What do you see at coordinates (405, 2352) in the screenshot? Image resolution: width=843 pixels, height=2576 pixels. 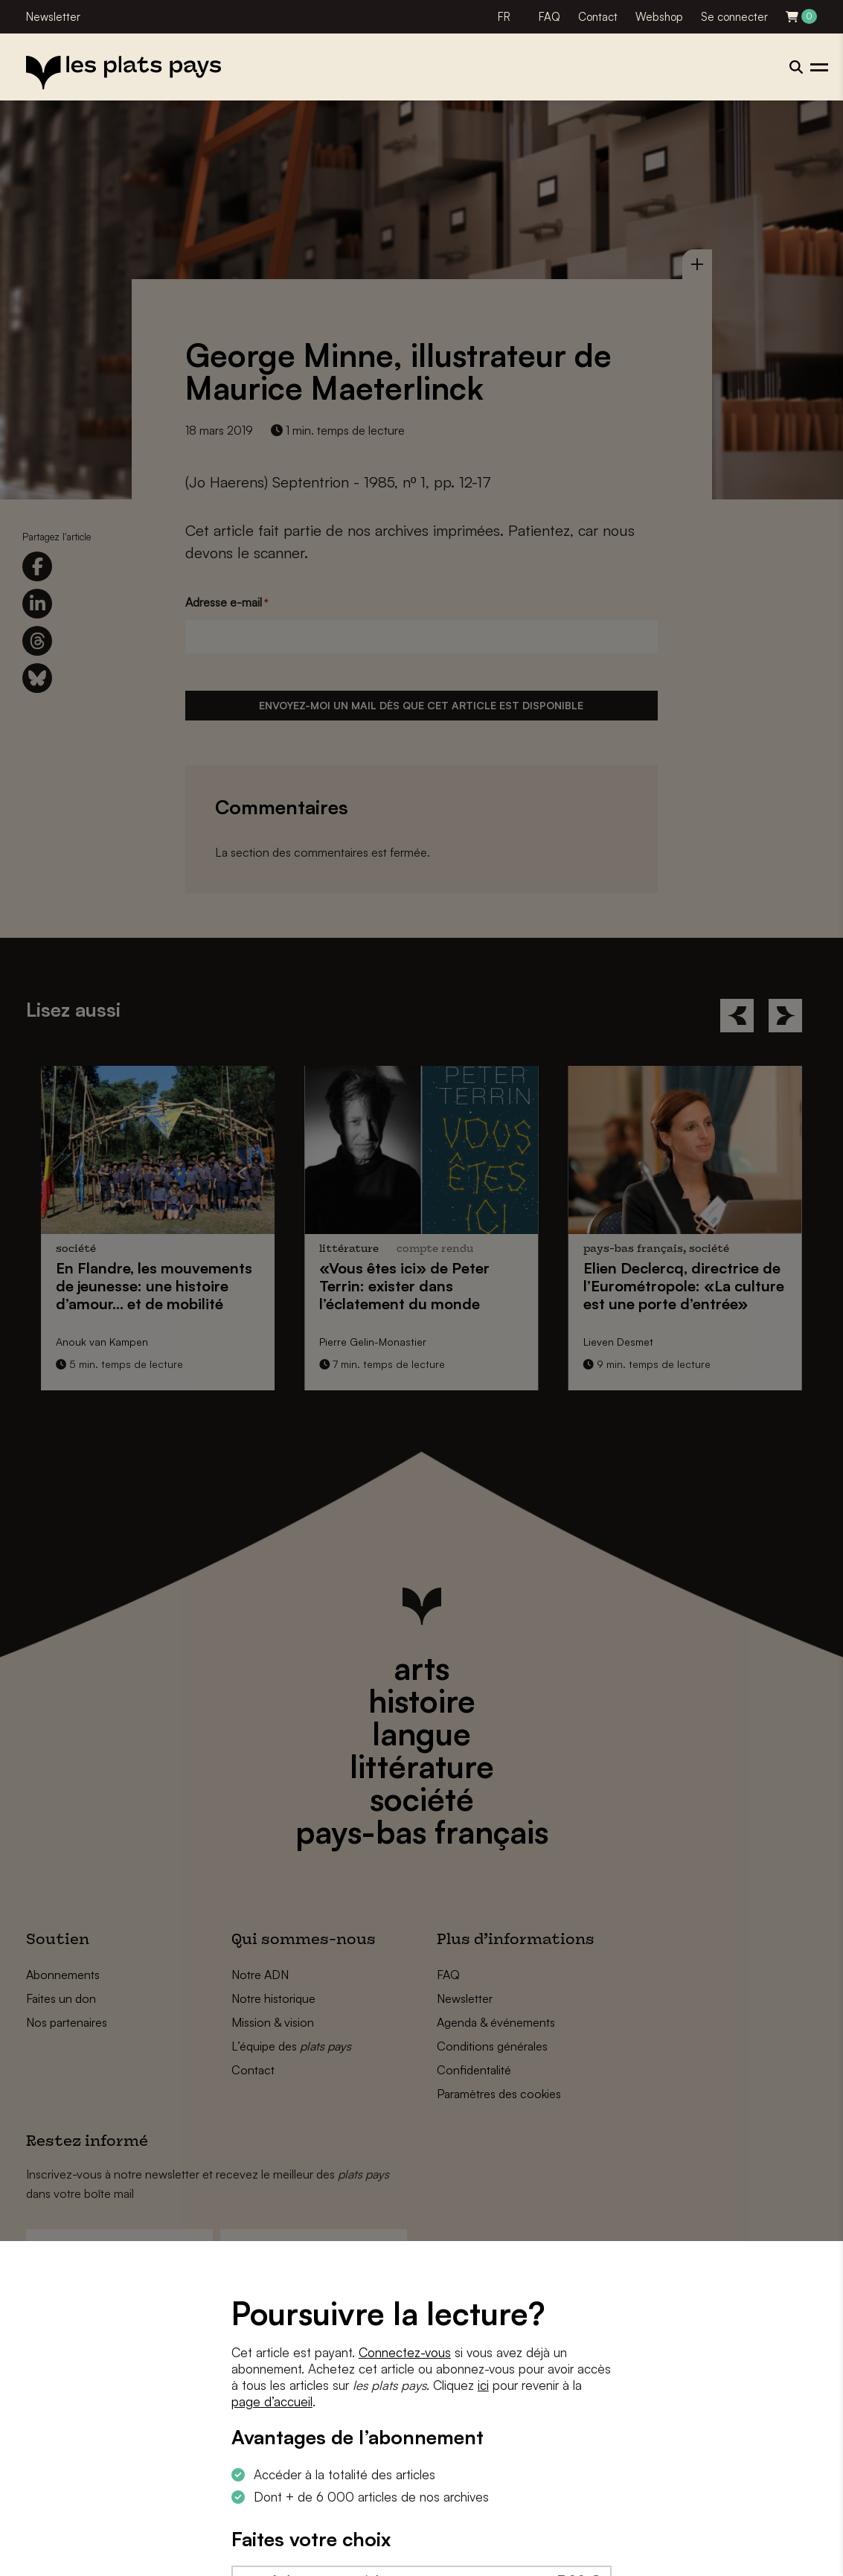 I see `Connectez-vous` at bounding box center [405, 2352].